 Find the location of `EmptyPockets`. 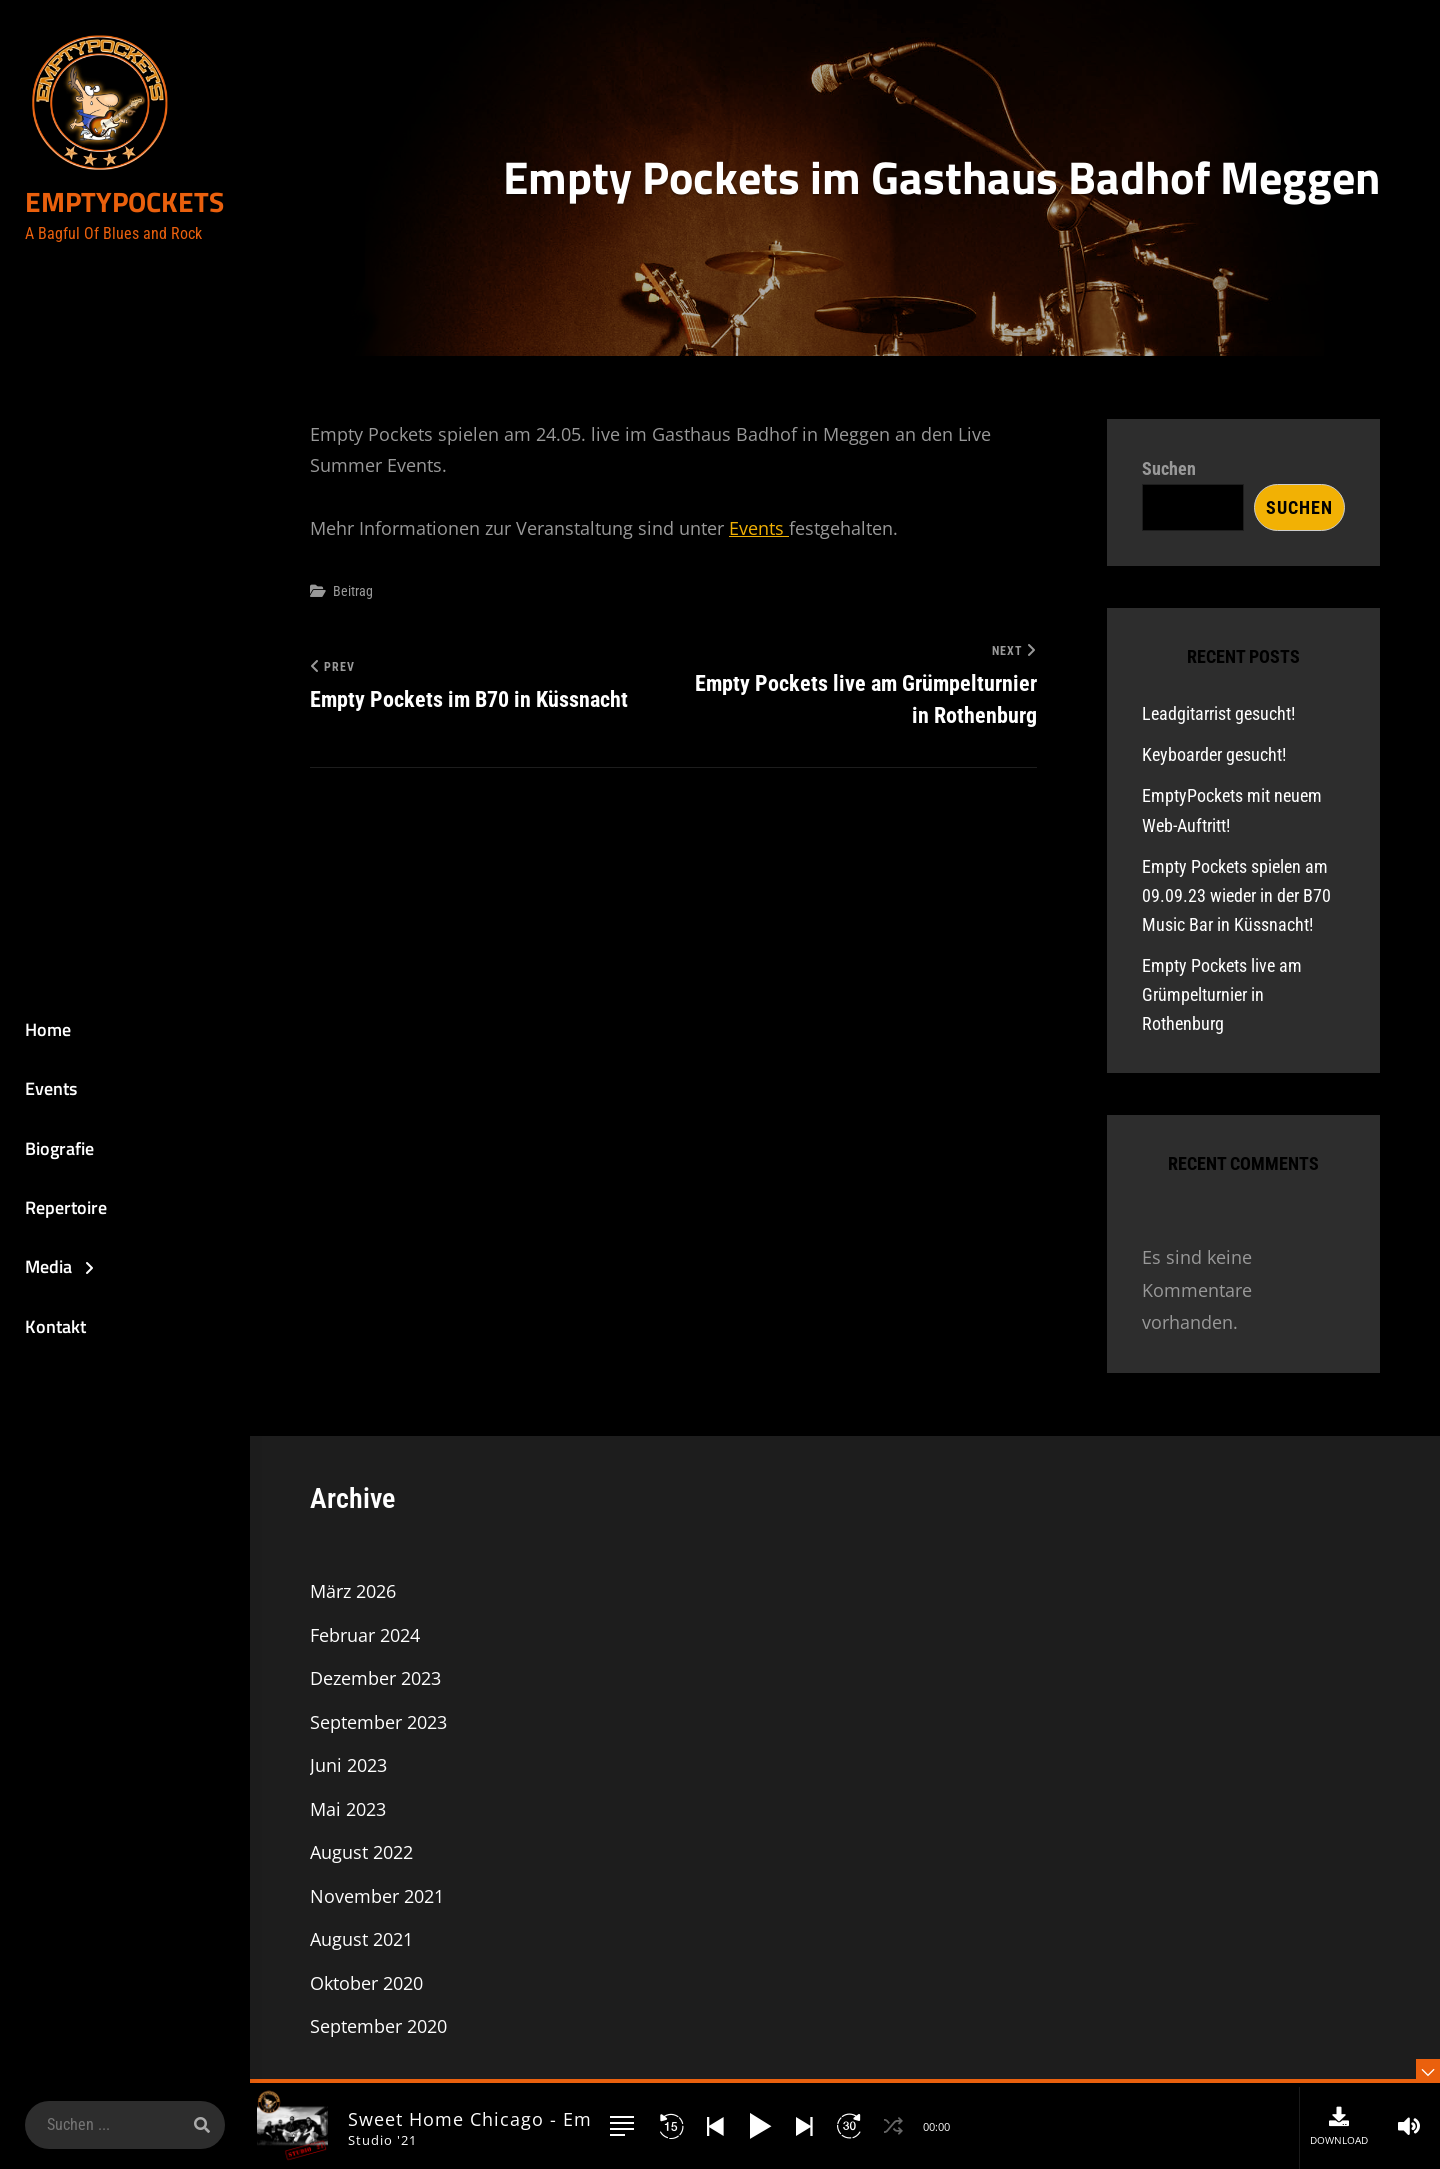

EmptyPockets is located at coordinates (124, 202).